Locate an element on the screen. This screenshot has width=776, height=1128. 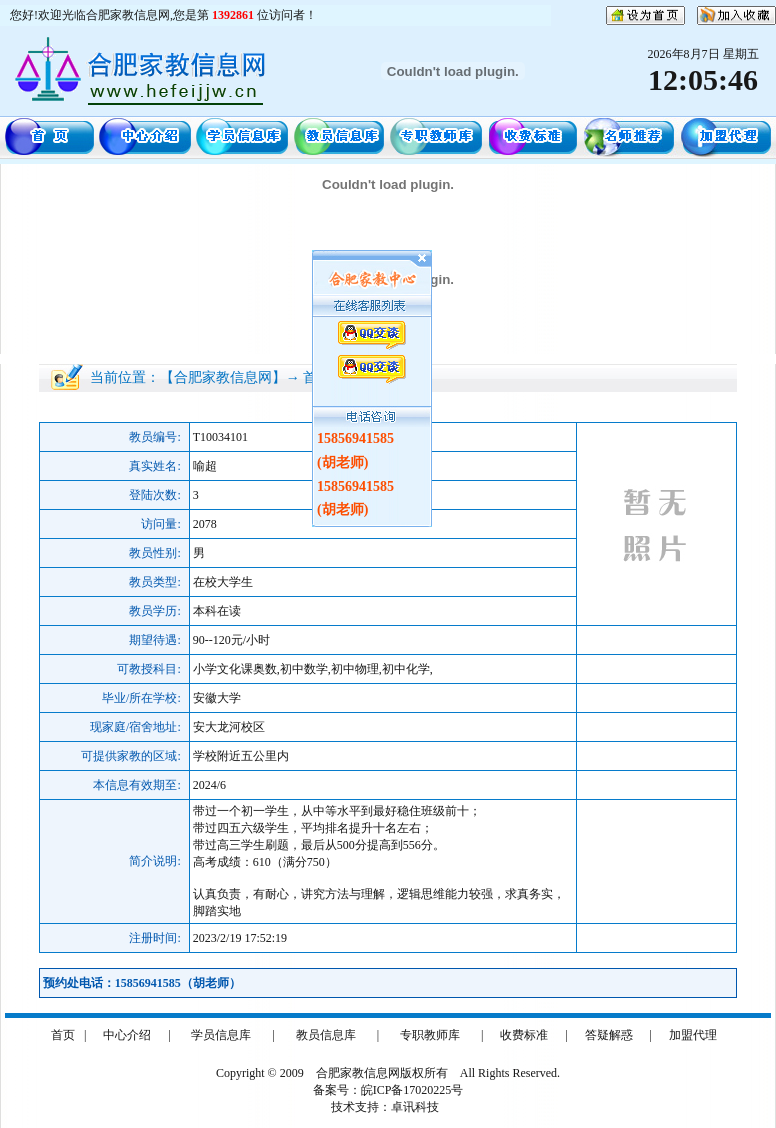
中心介绍 is located at coordinates (127, 1035).